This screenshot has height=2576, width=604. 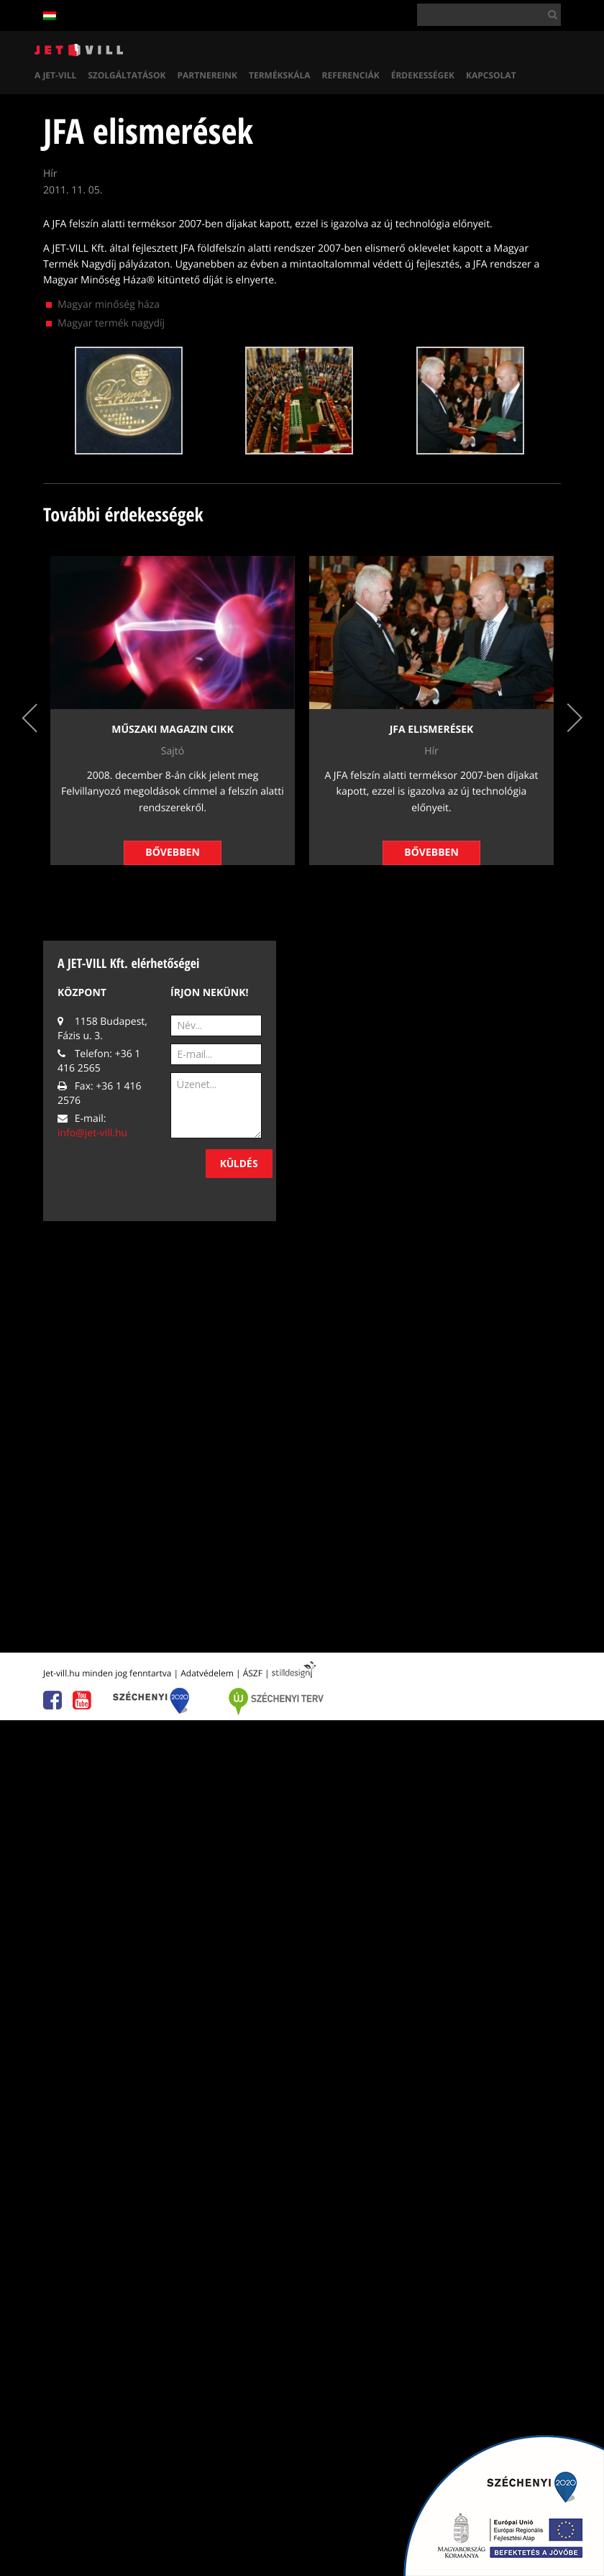 What do you see at coordinates (172, 852) in the screenshot?
I see `Bővebben` at bounding box center [172, 852].